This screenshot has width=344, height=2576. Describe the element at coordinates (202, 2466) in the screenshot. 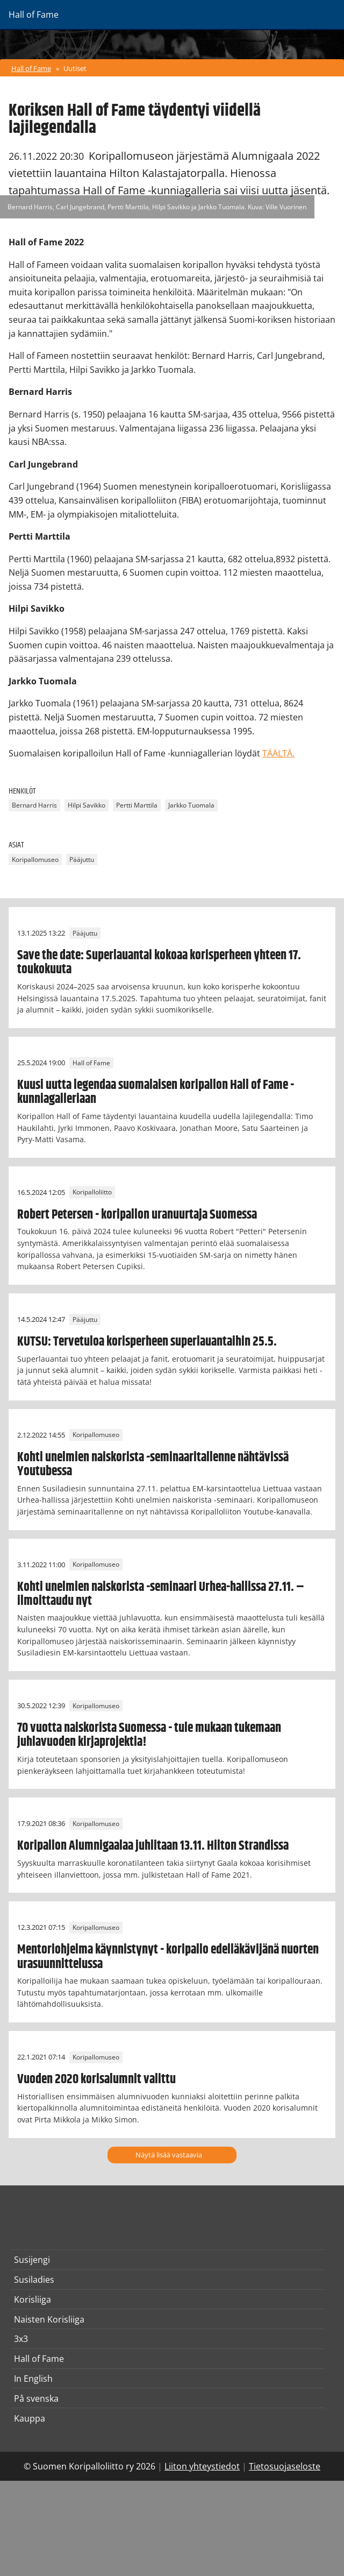

I see `Liiton yhteystiedot` at that location.